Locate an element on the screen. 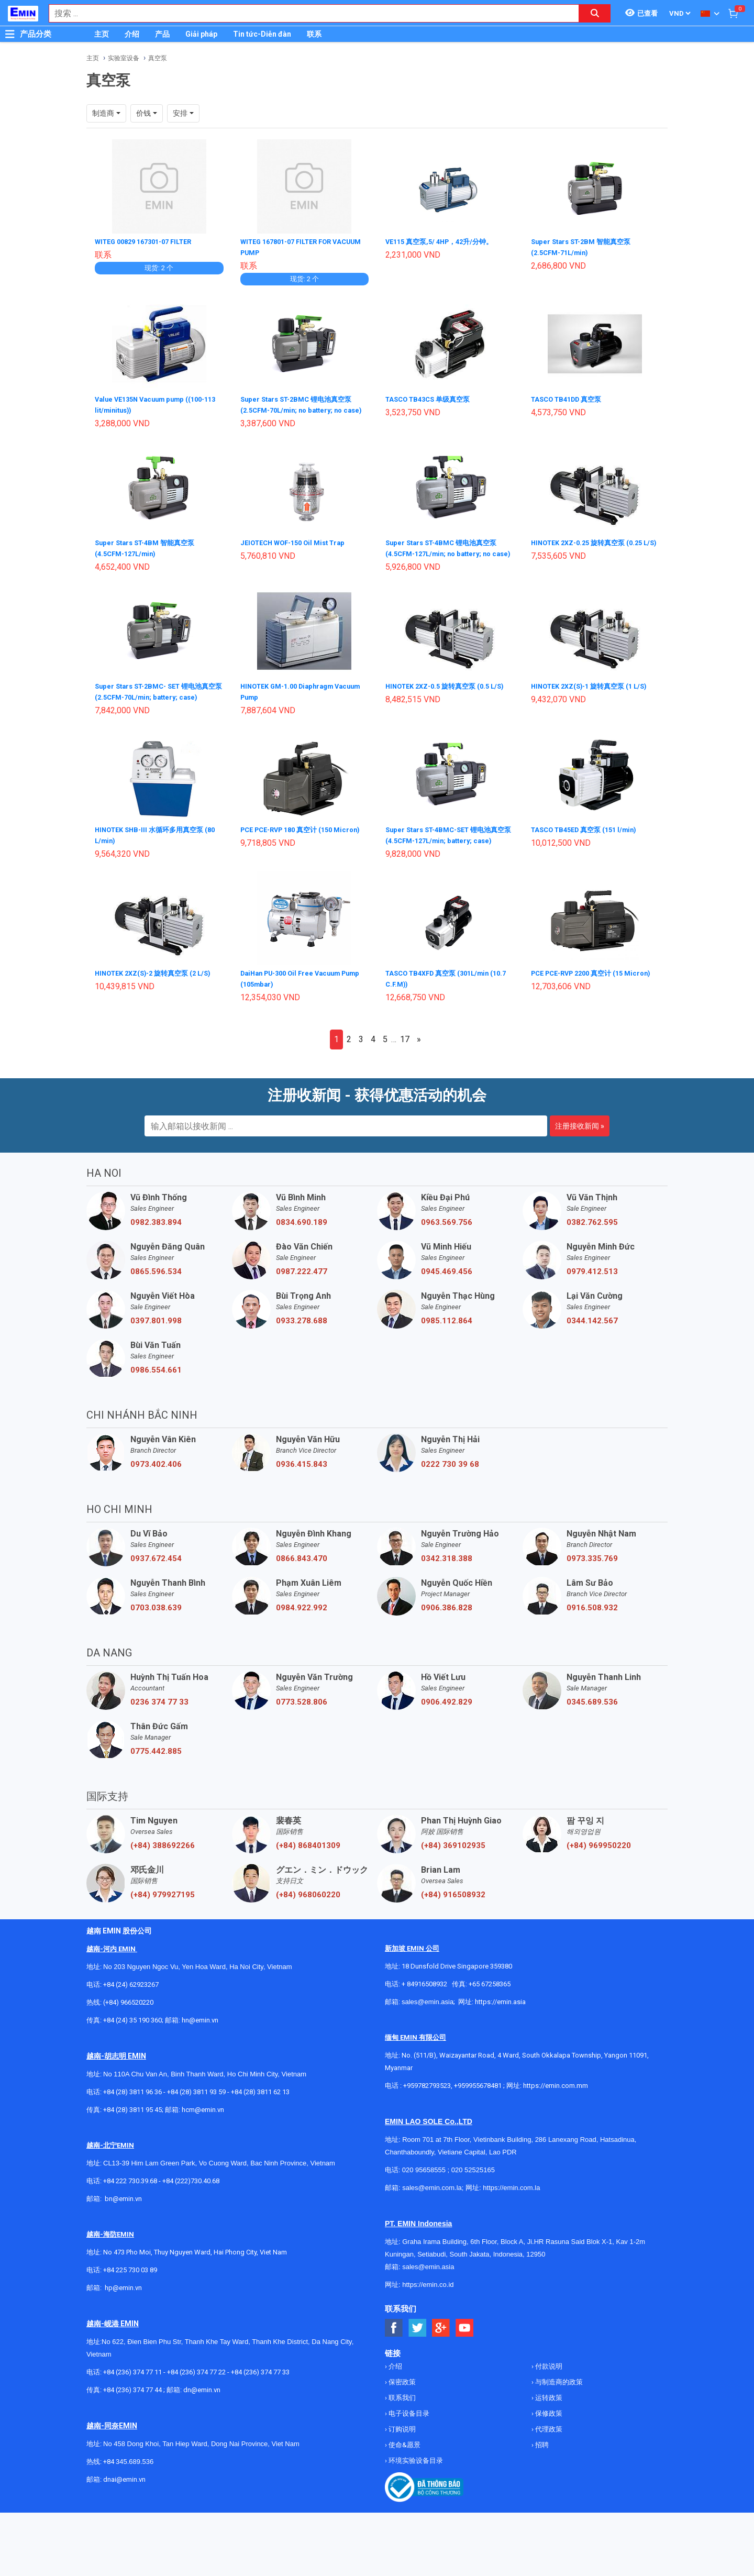 The image size is (754, 2576). +84 (24) 35 190 360 is located at coordinates (132, 2045).